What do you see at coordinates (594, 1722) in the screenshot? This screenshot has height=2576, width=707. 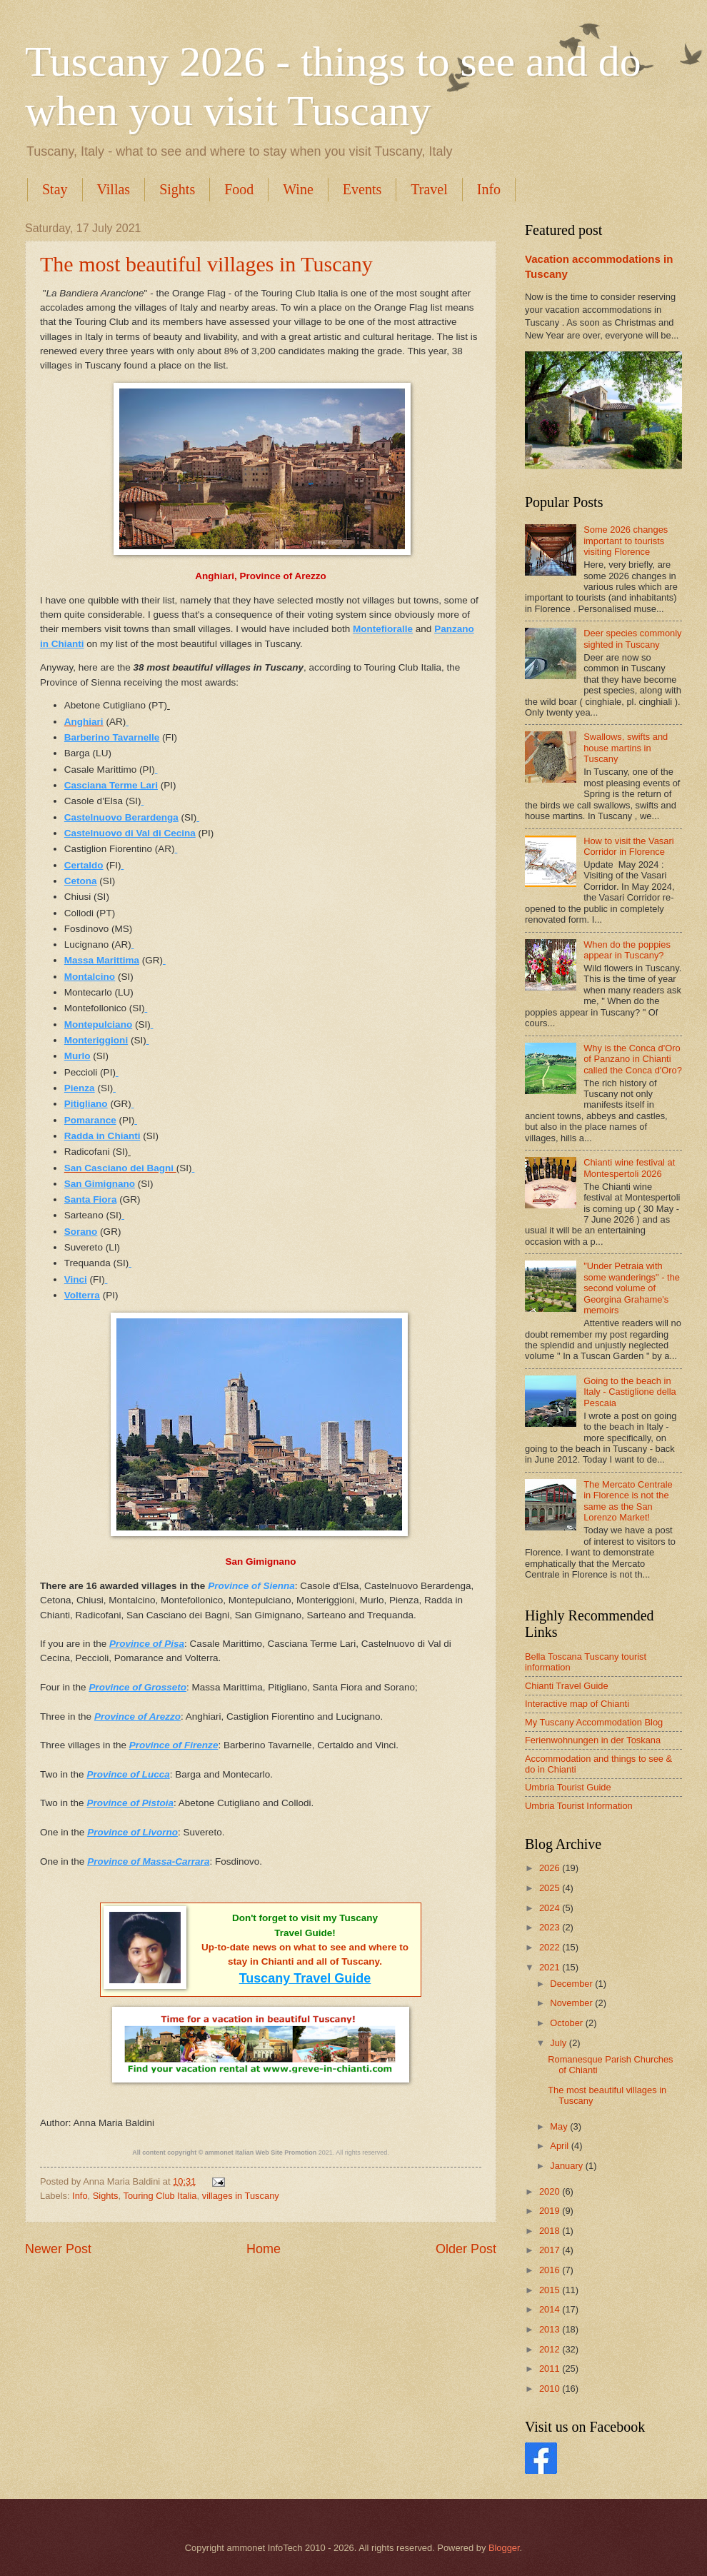 I see `My Tuscany Accommodation Blog` at bounding box center [594, 1722].